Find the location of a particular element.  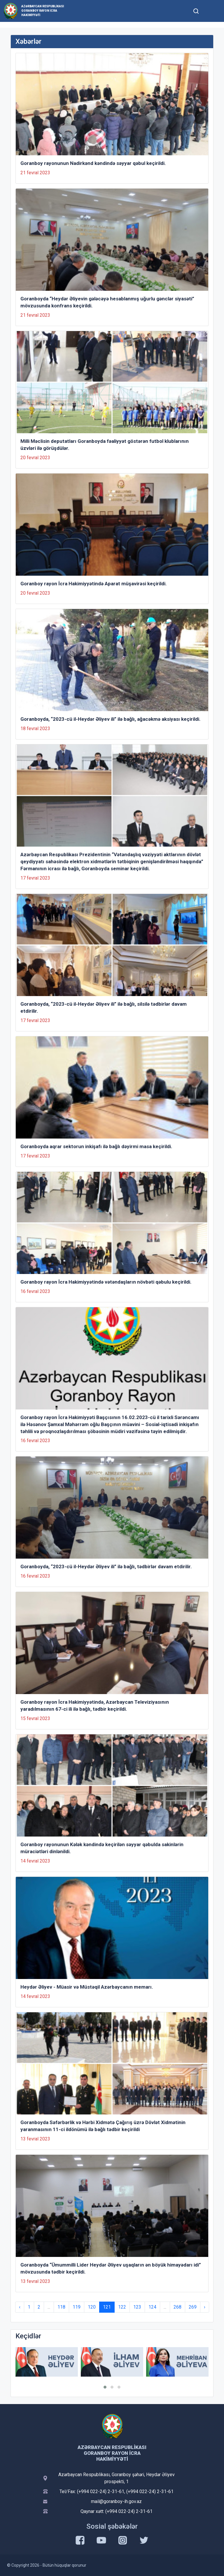

Goranboy rayonunun Kələk kəndində keçirilən səyyar qəbulda sakinlərin müraciətləri dinlənildi. is located at coordinates (101, 1848).